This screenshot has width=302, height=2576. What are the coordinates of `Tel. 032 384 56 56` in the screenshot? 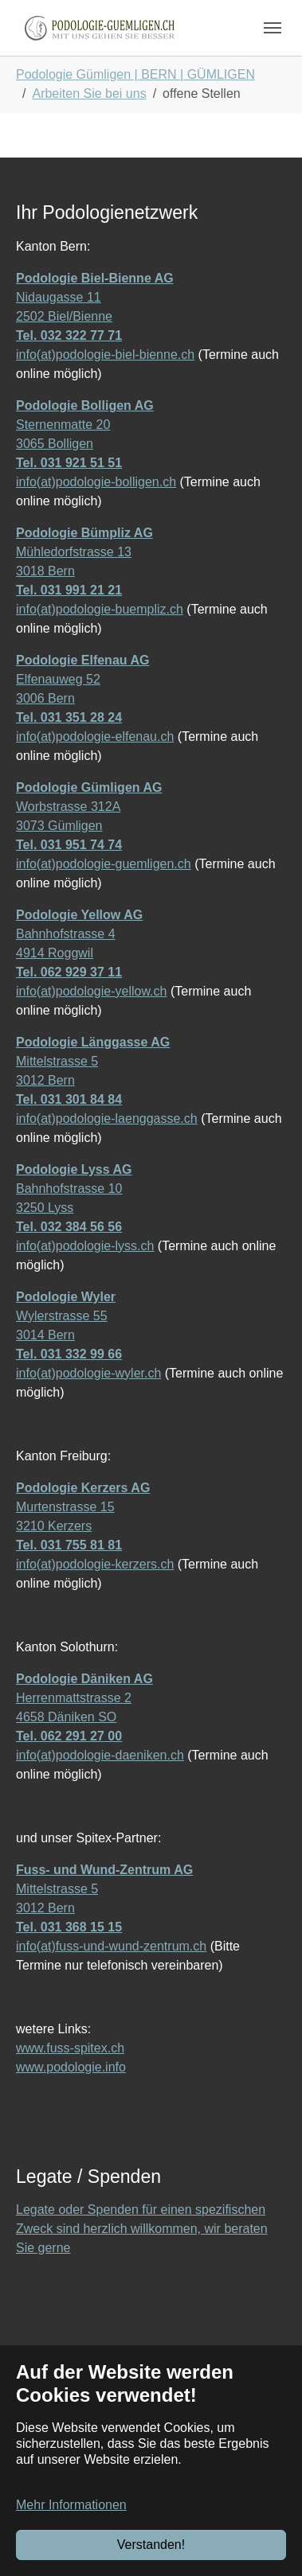 It's located at (69, 1226).